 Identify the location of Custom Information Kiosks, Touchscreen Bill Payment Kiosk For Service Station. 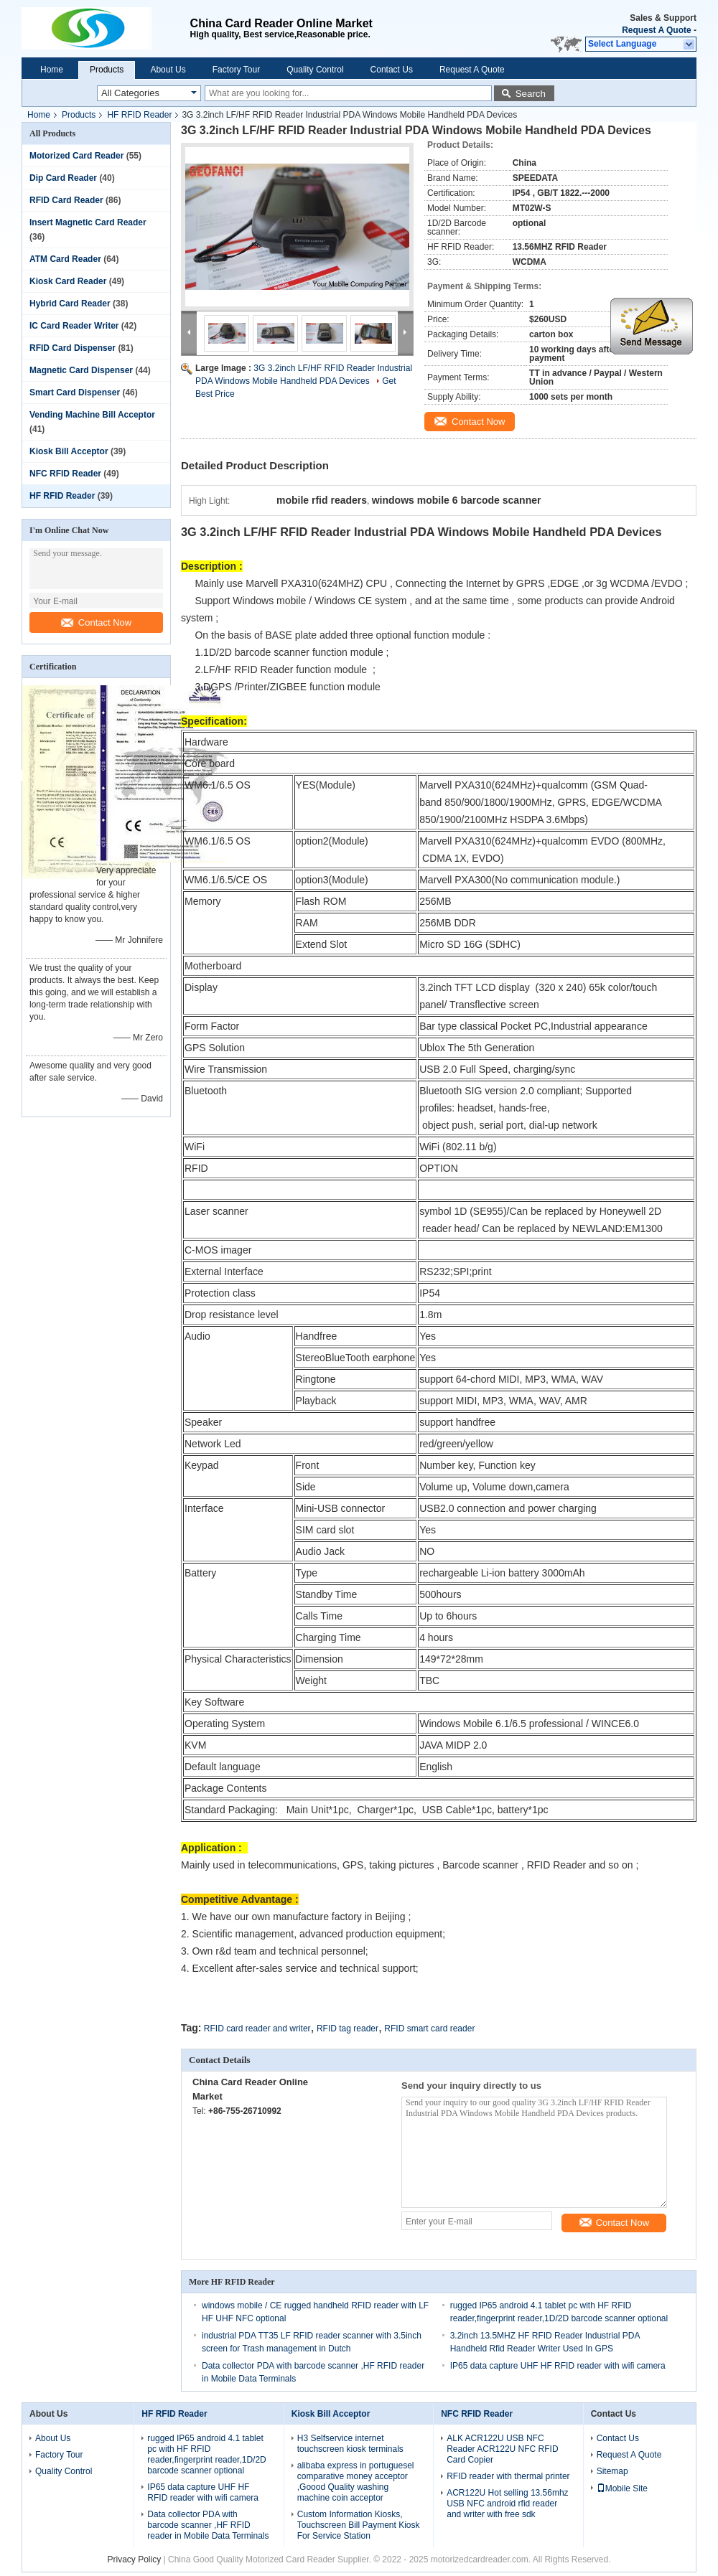
(358, 2525).